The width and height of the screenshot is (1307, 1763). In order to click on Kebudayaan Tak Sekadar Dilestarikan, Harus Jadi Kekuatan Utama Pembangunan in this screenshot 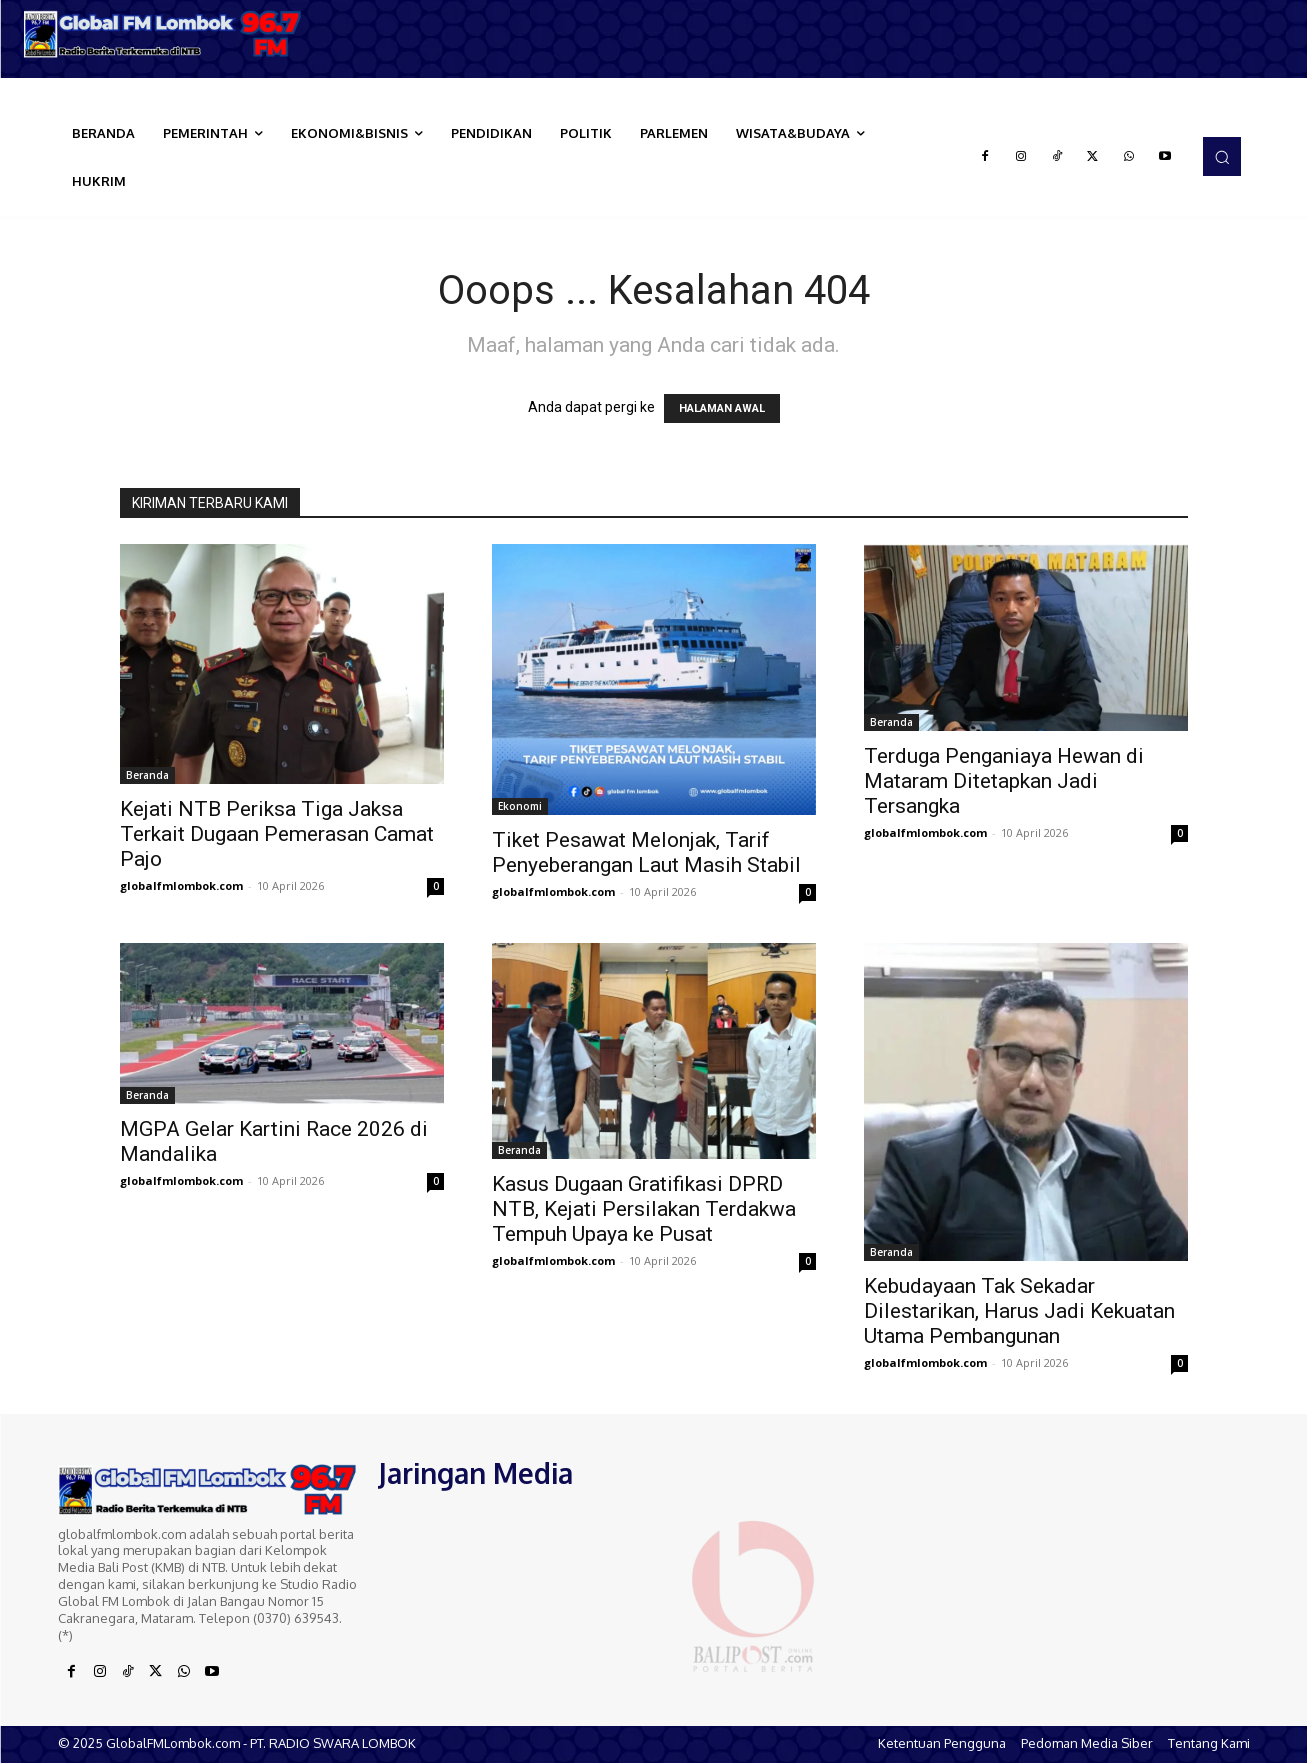, I will do `click(1019, 1311)`.